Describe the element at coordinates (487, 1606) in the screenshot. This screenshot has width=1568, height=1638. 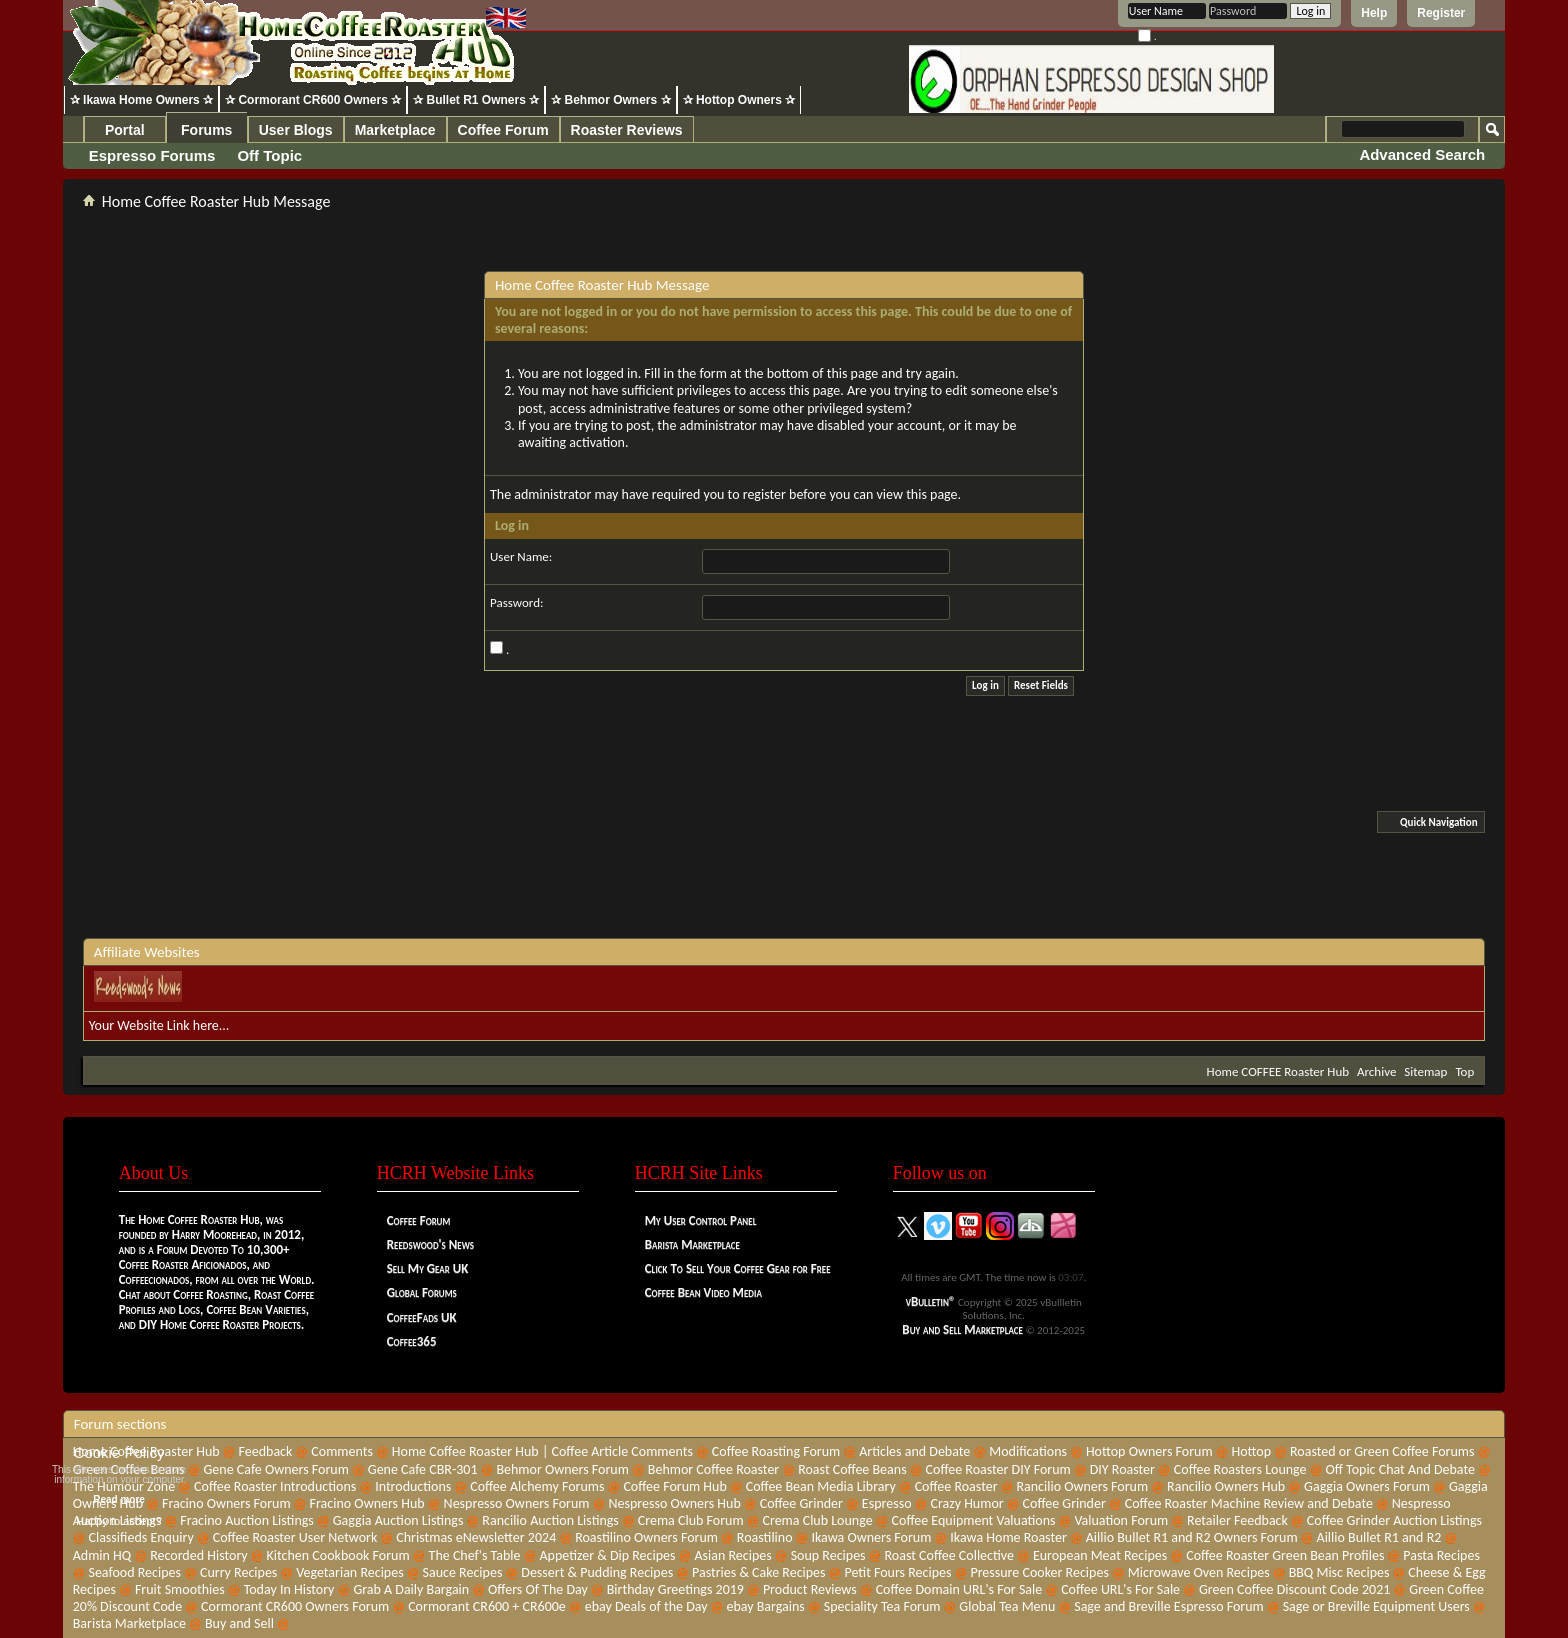
I see `Cormorant CR600 + CR600e` at that location.